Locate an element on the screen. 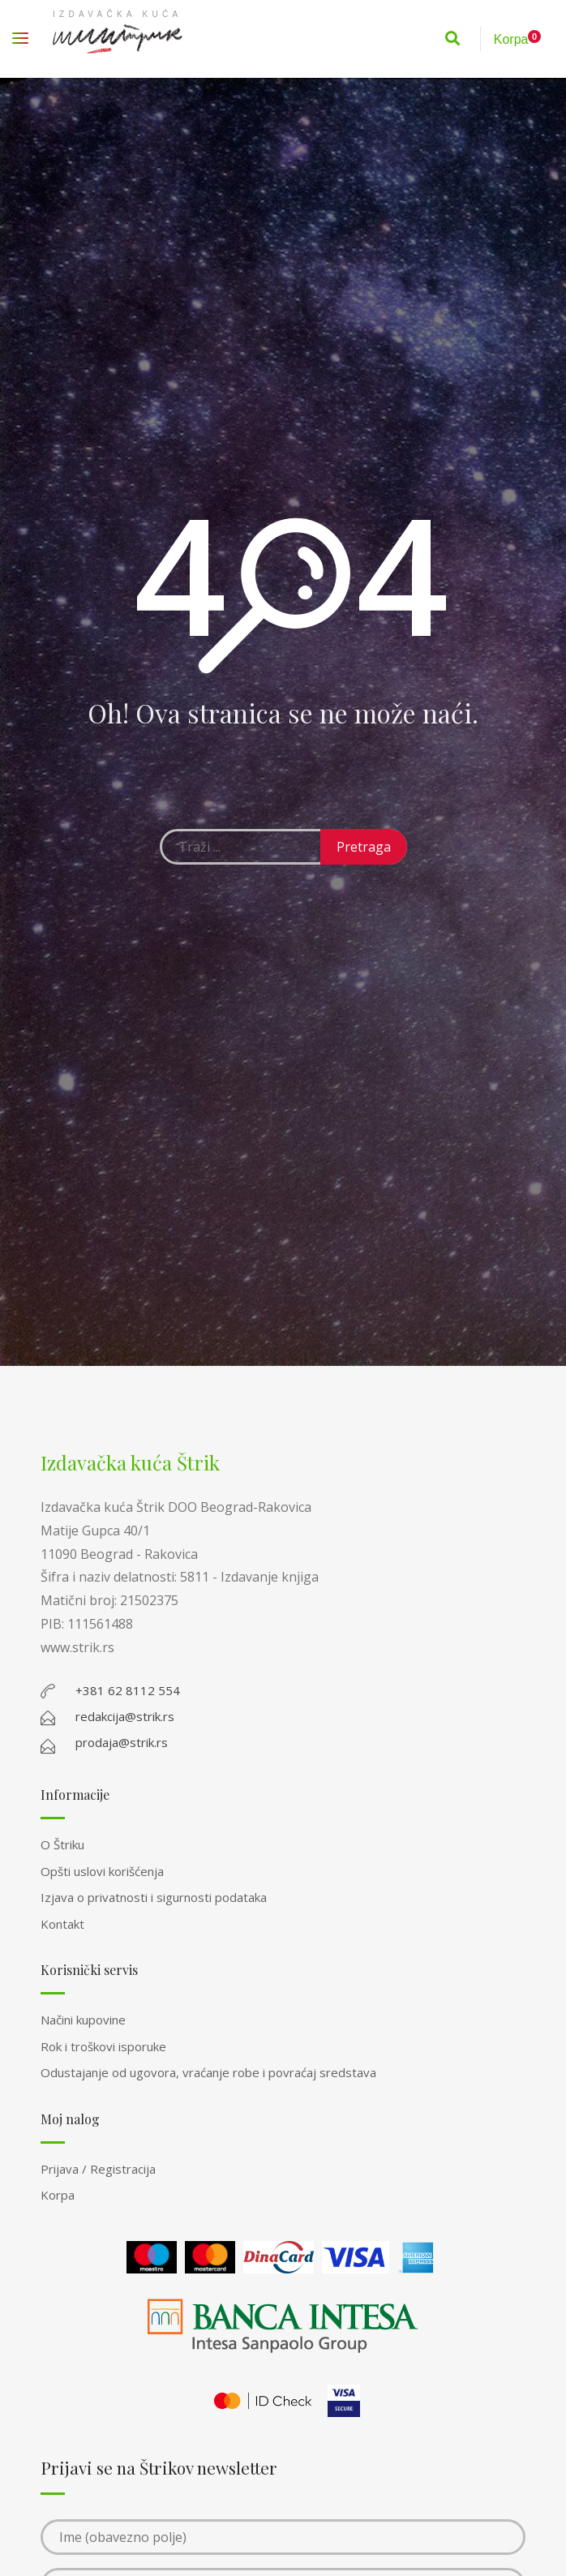 The height and width of the screenshot is (2576, 566). Kontakt is located at coordinates (62, 1924).